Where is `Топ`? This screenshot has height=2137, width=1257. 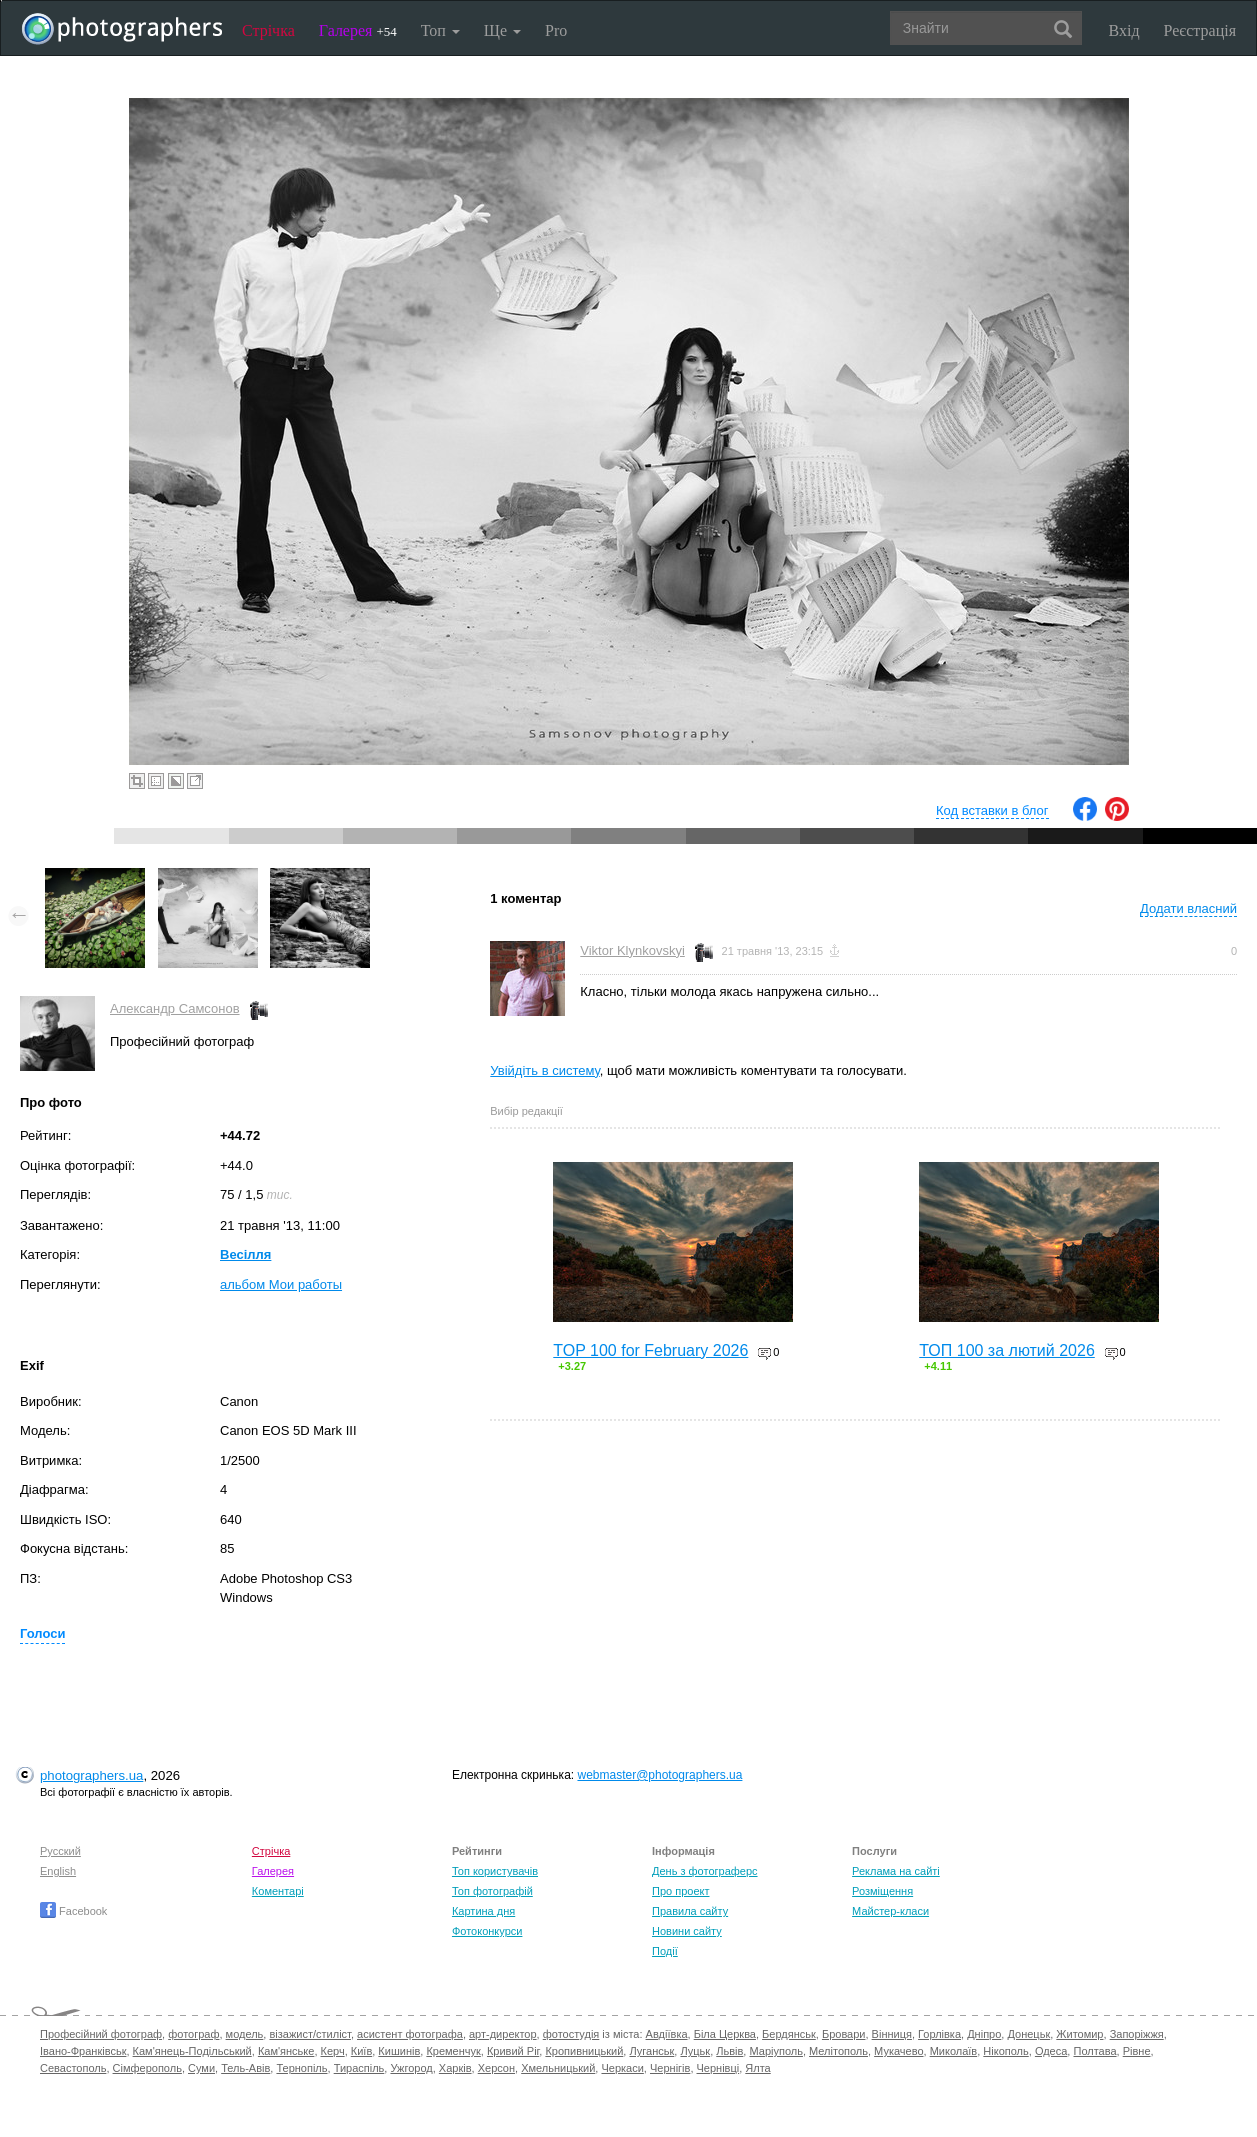
Топ is located at coordinates (440, 30).